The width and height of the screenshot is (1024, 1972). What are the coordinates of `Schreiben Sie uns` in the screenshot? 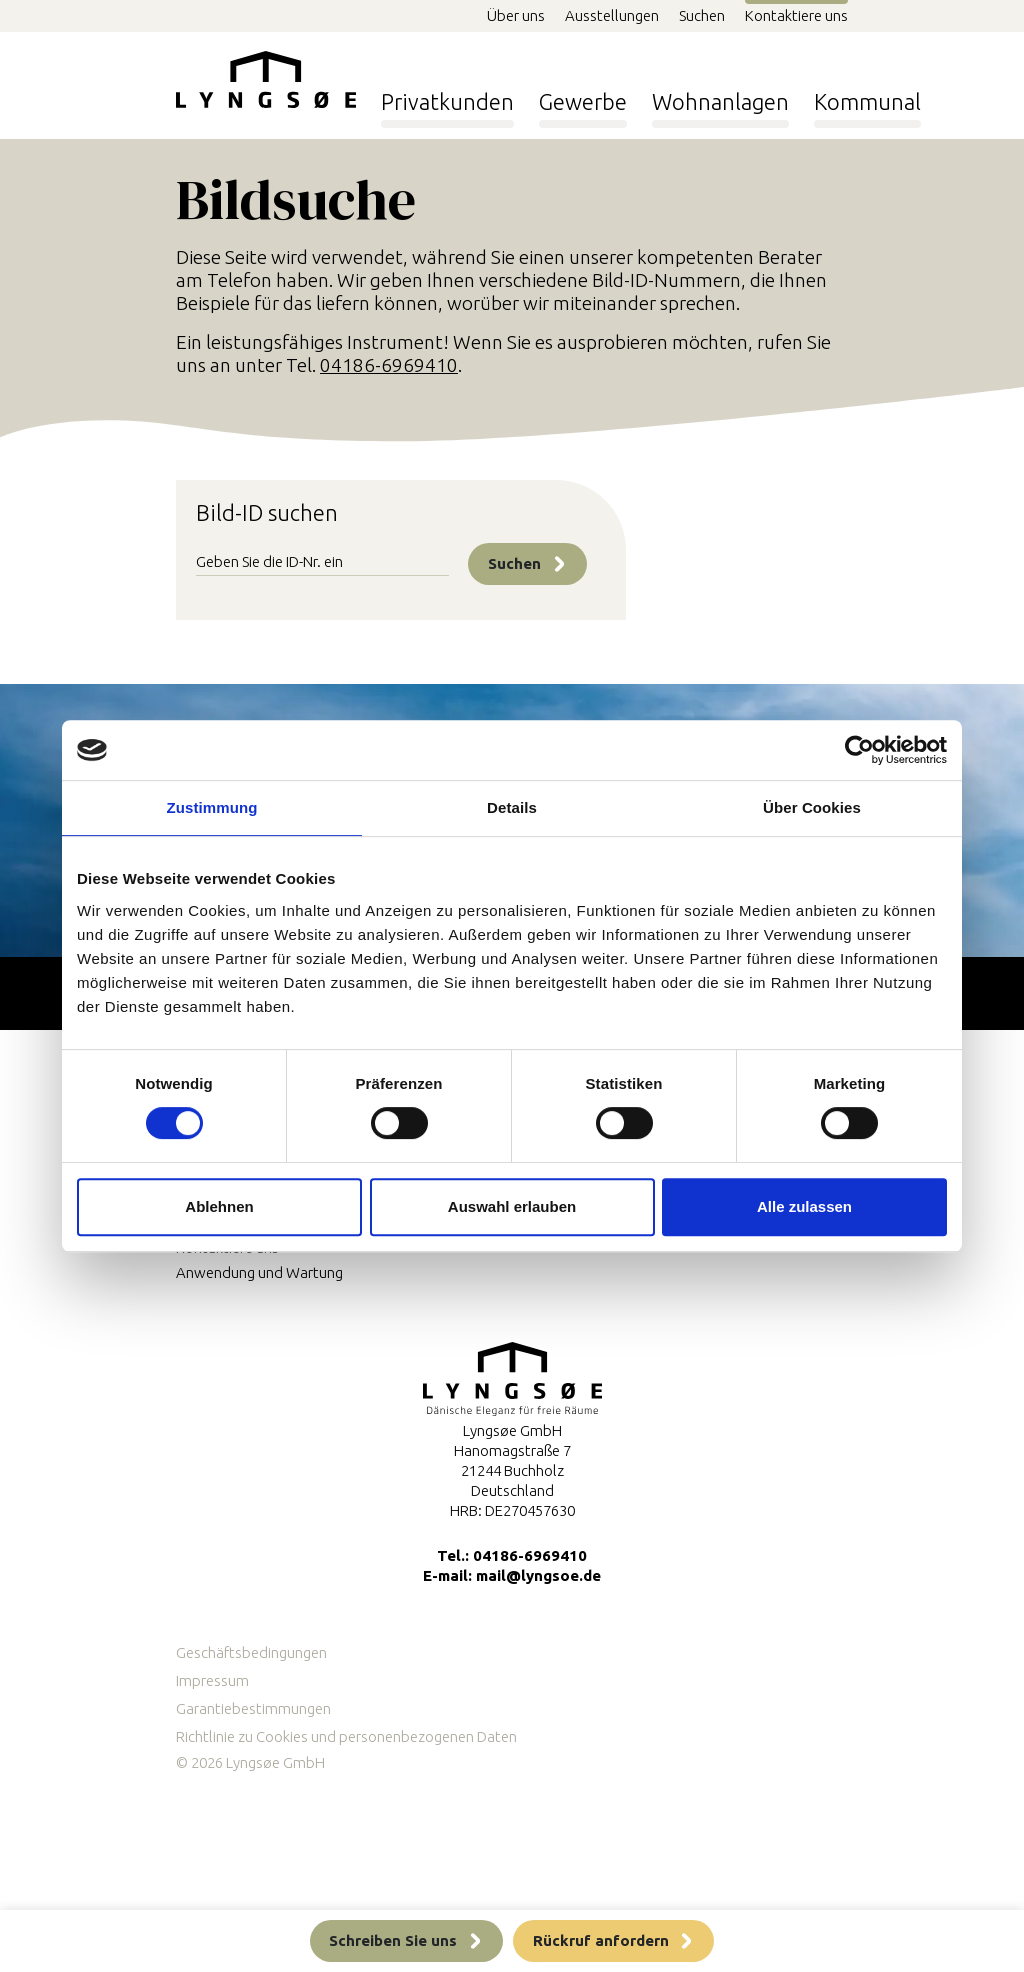 It's located at (393, 1940).